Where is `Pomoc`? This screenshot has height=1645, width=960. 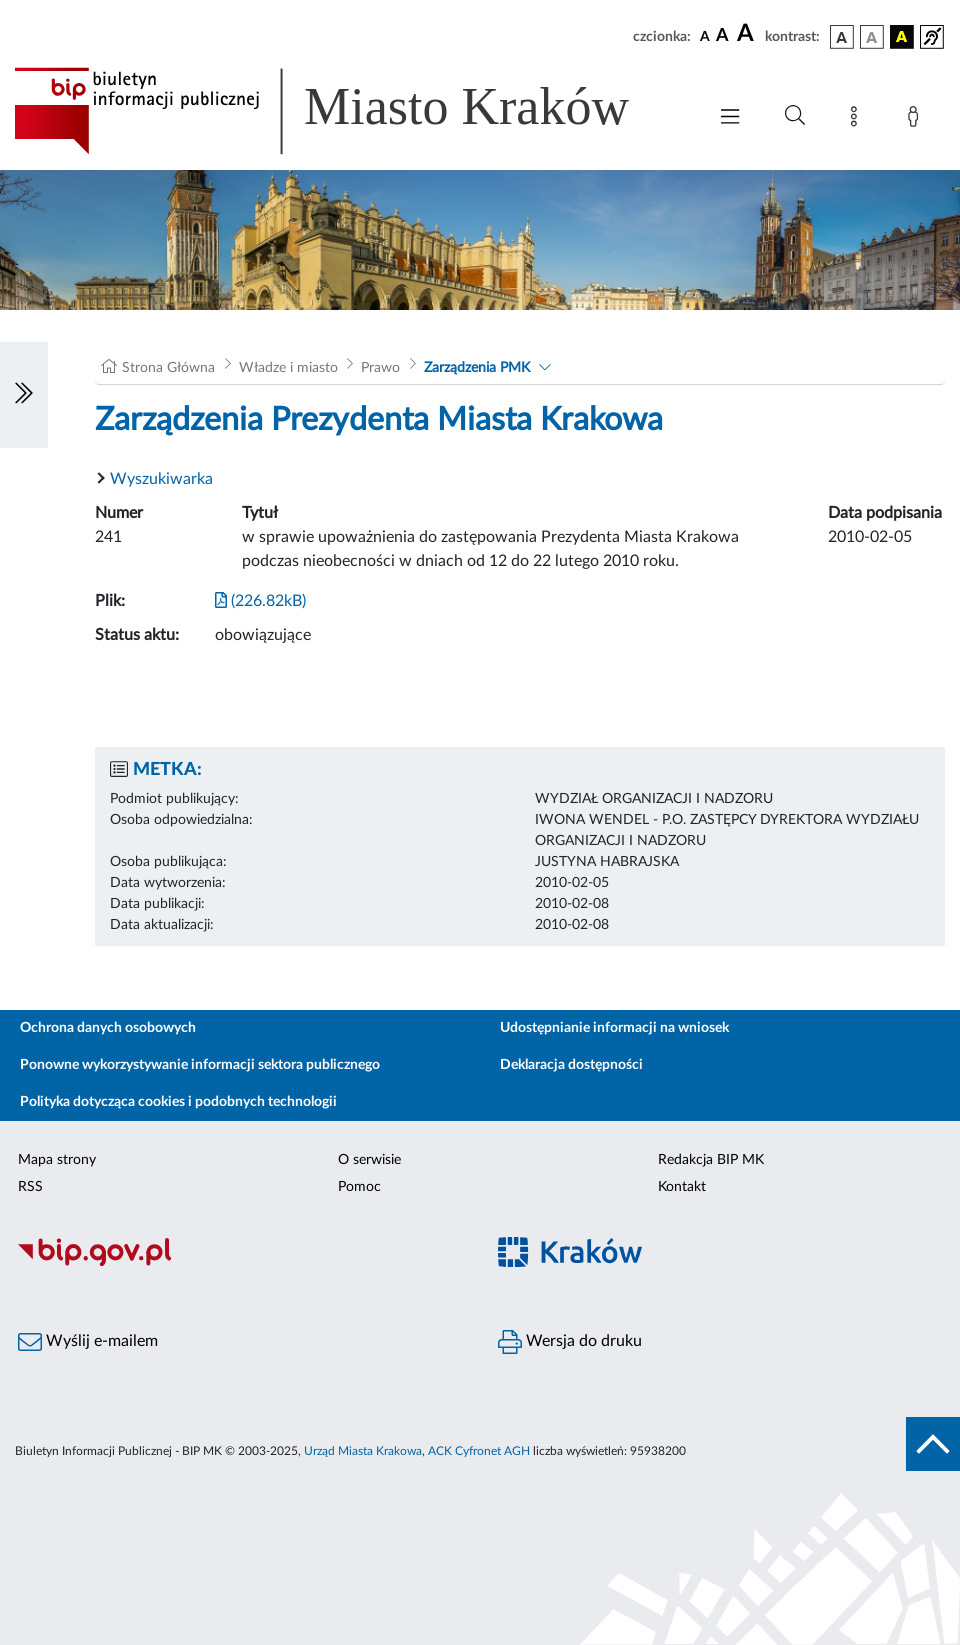
Pomoc is located at coordinates (359, 1187).